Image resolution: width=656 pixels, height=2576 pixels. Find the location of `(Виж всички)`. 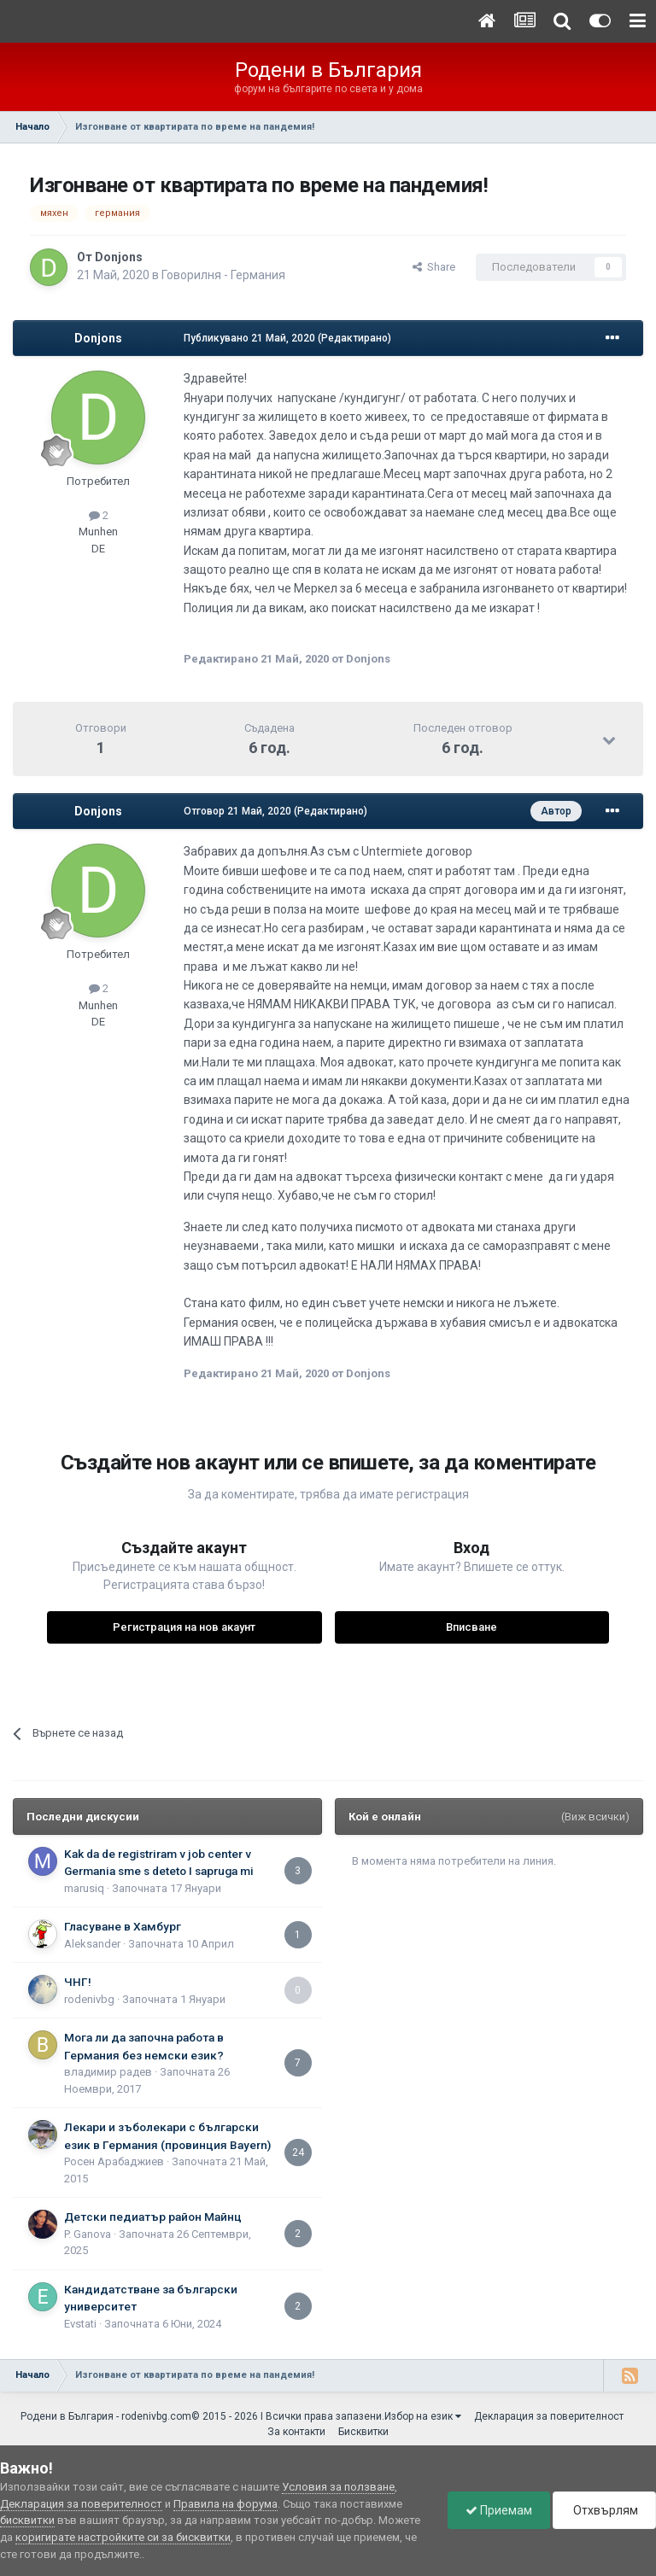

(Виж всички) is located at coordinates (595, 1816).